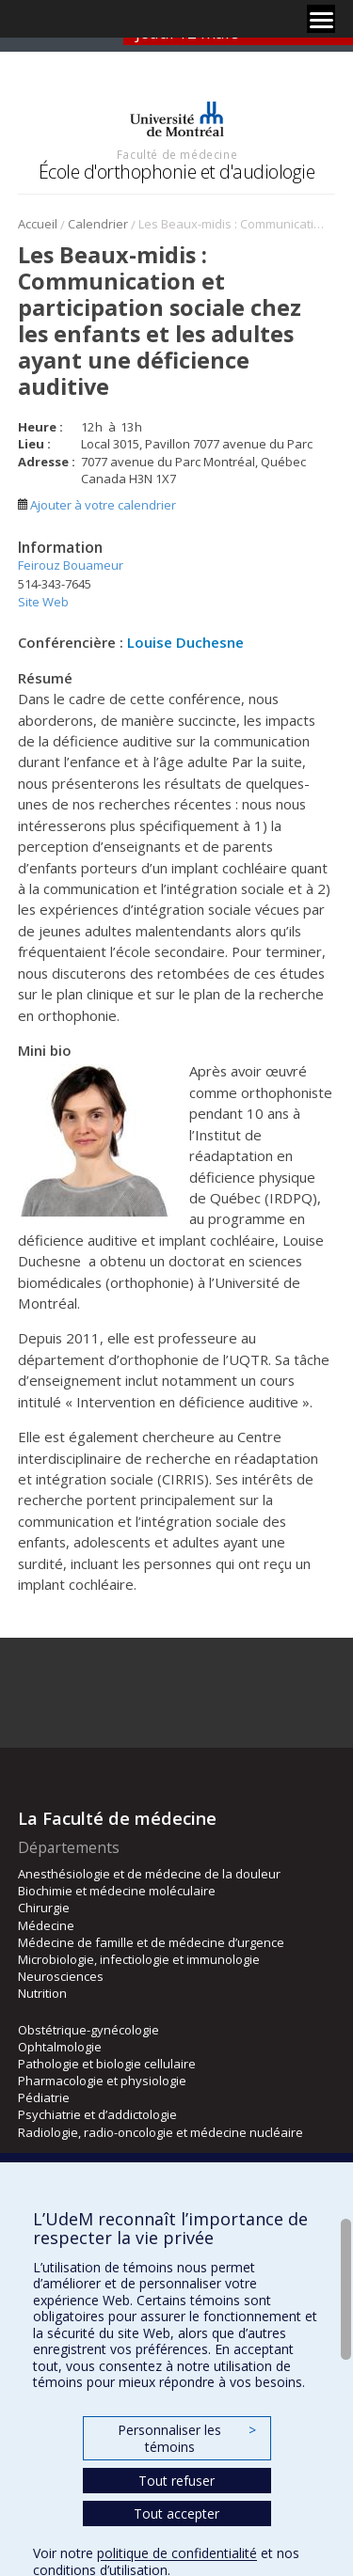  I want to click on Obstétrique-gynécologie, so click(88, 2029).